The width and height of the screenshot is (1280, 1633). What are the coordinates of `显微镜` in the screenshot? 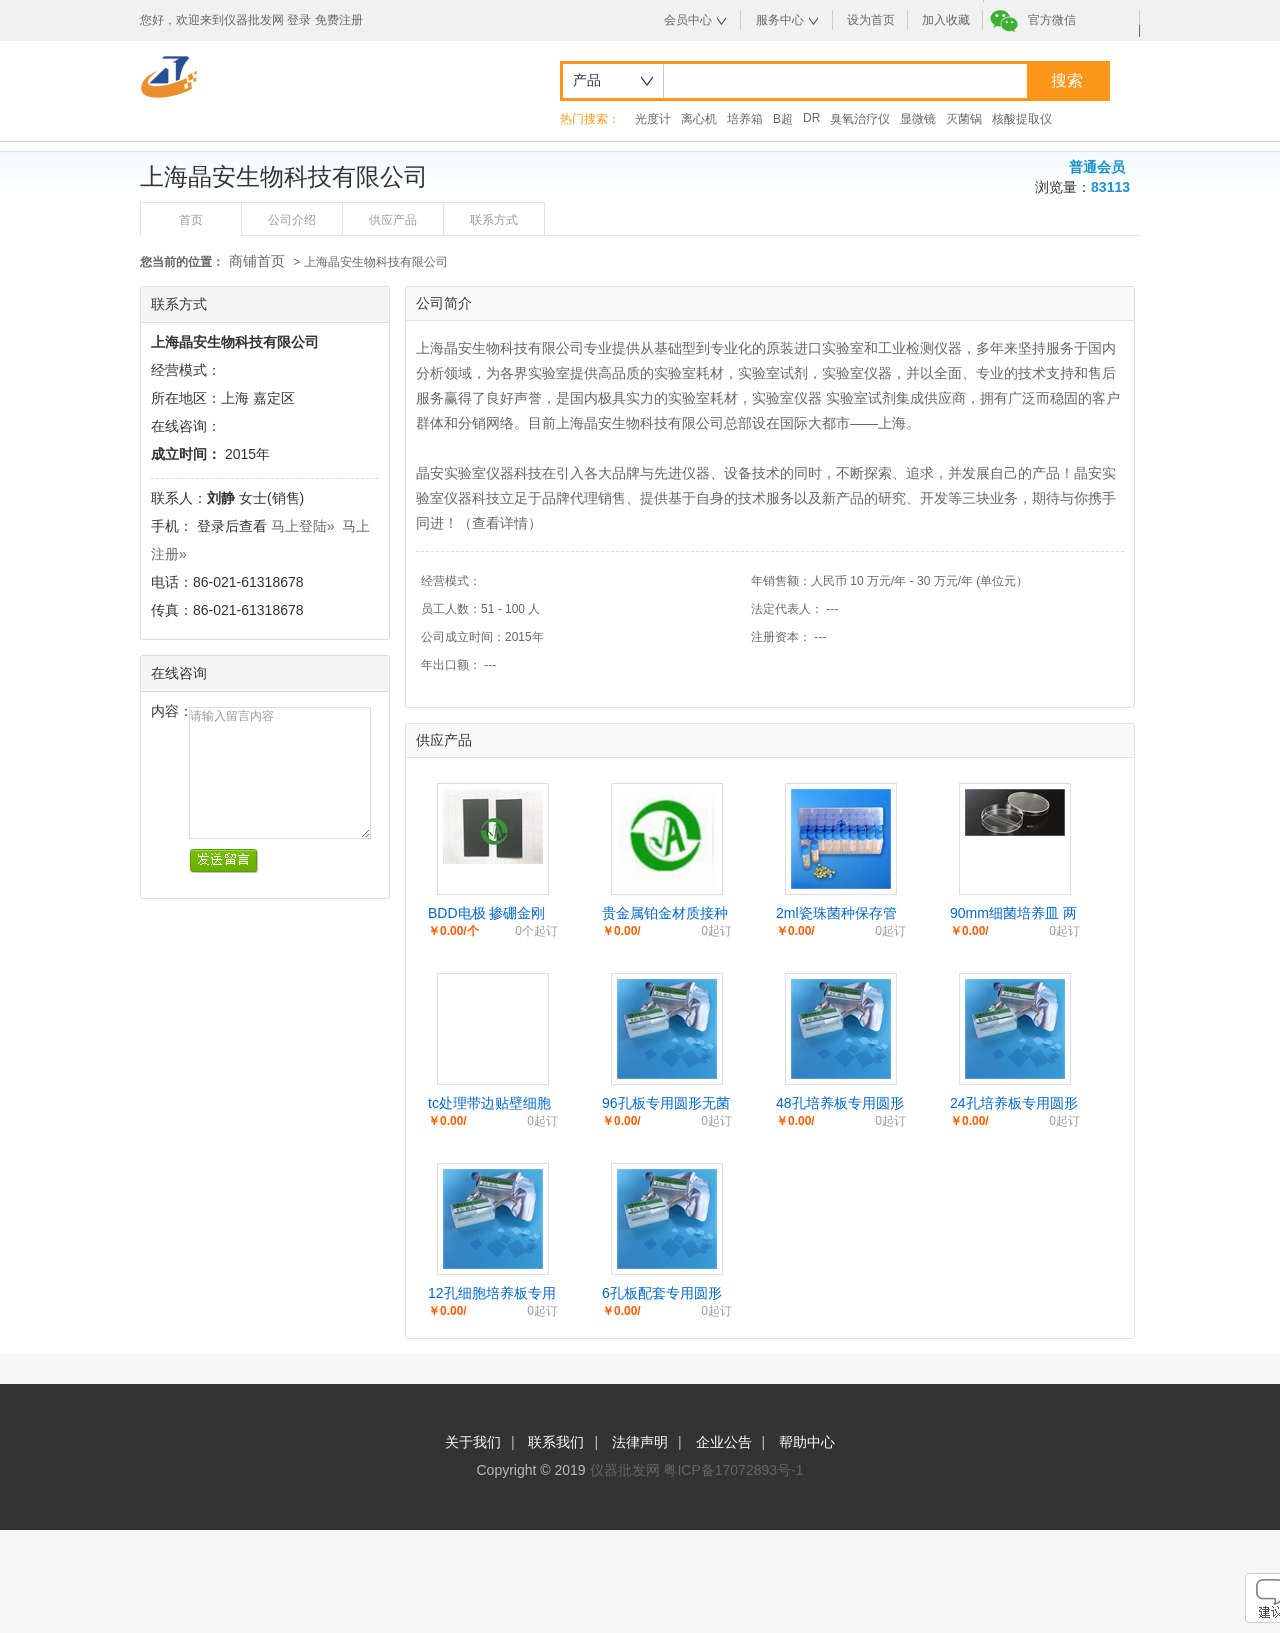 It's located at (918, 119).